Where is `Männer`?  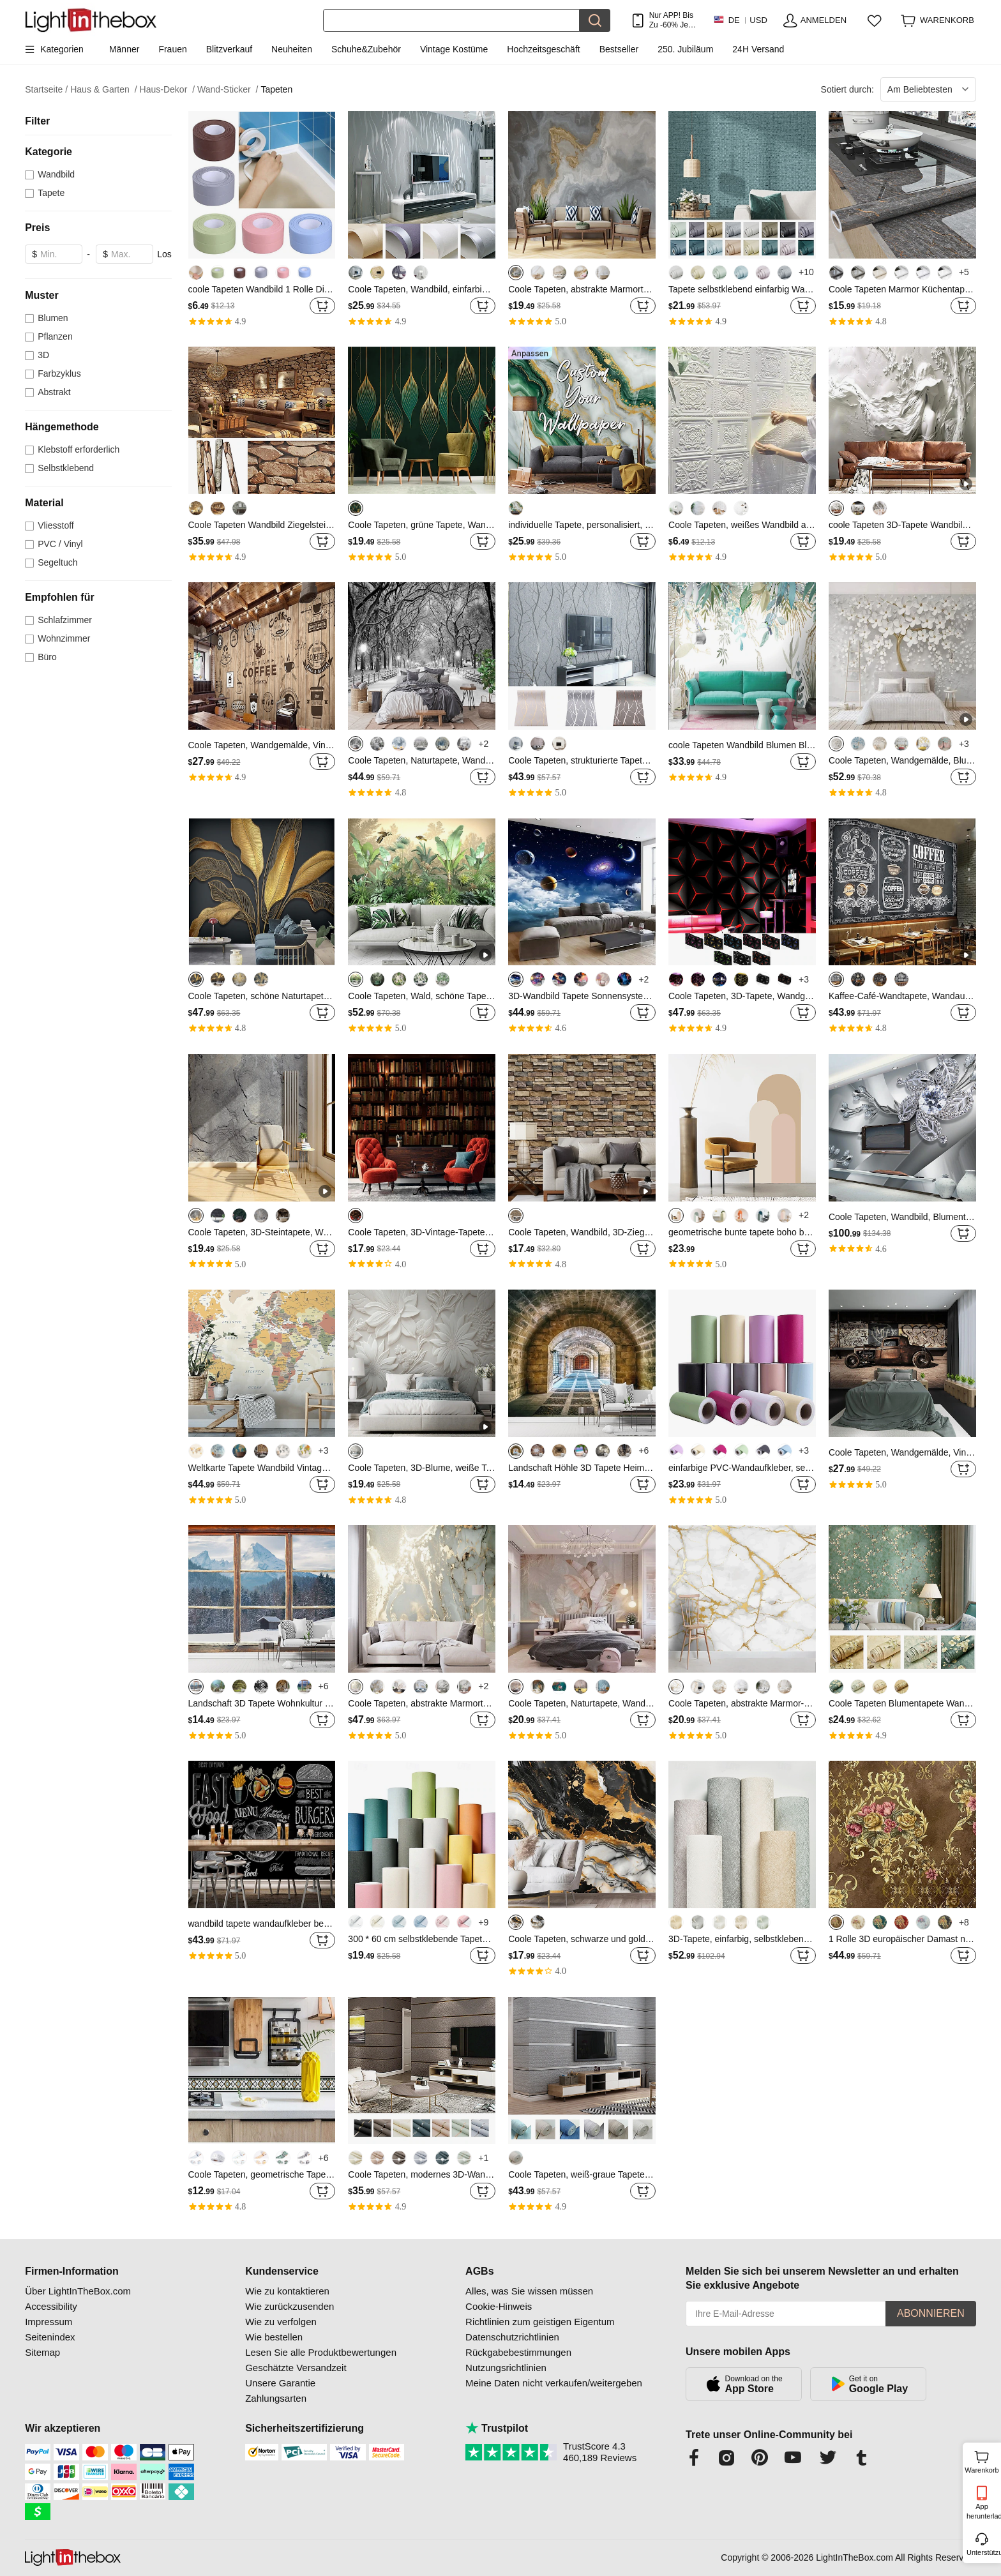 Männer is located at coordinates (124, 49).